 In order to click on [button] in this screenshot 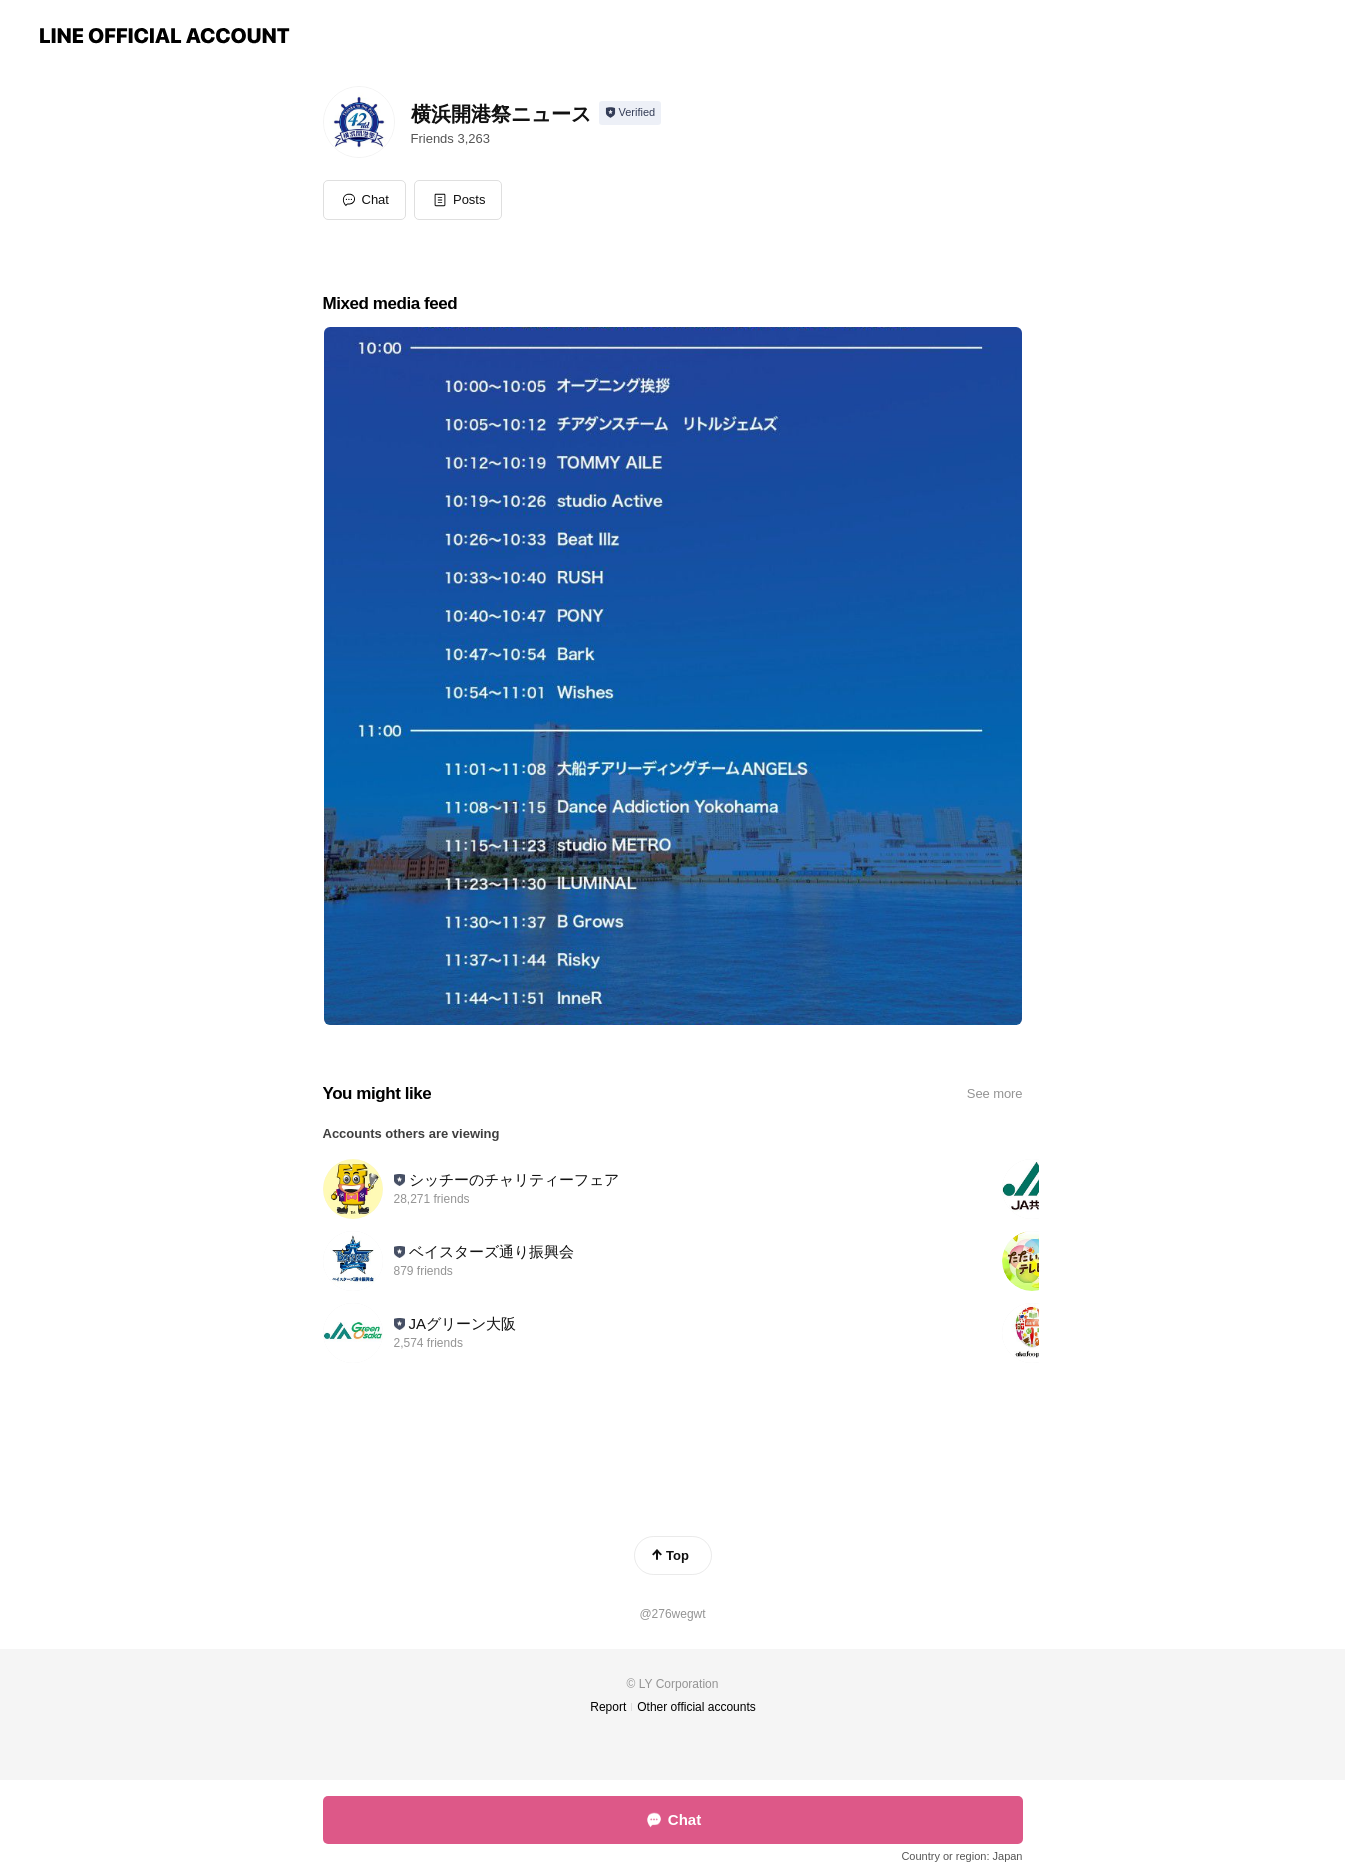, I will do `click(458, 200)`.